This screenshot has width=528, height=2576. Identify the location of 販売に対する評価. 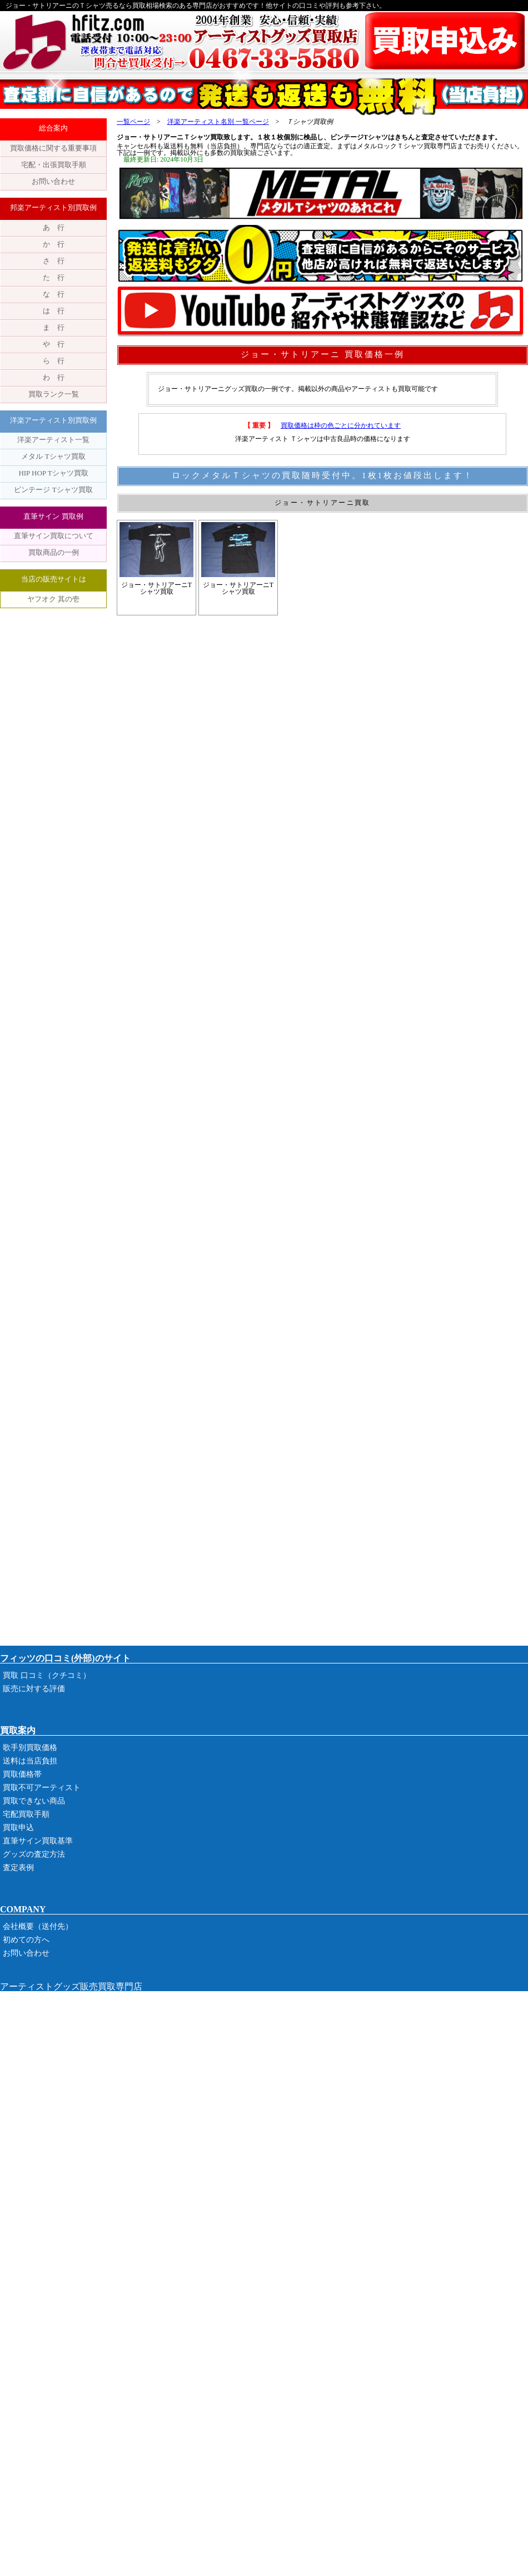
(34, 1689).